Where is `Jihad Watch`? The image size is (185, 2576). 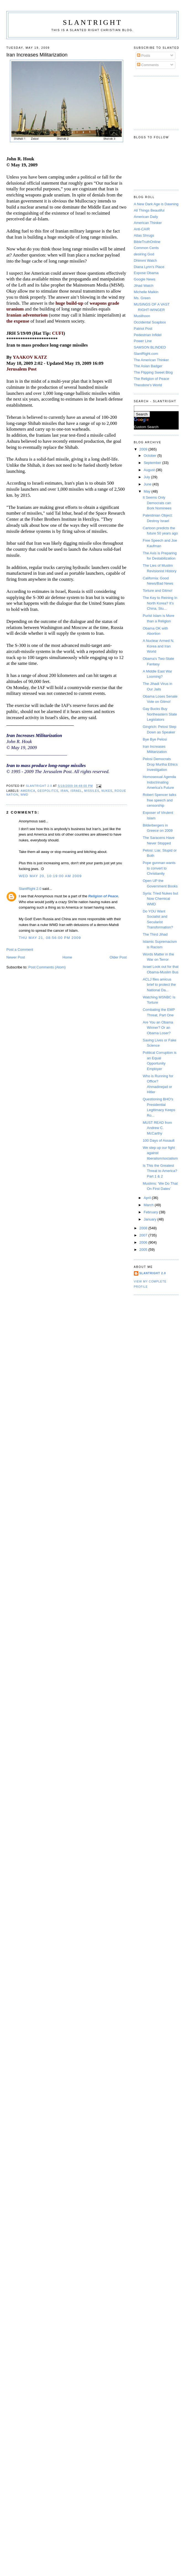 Jihad Watch is located at coordinates (144, 285).